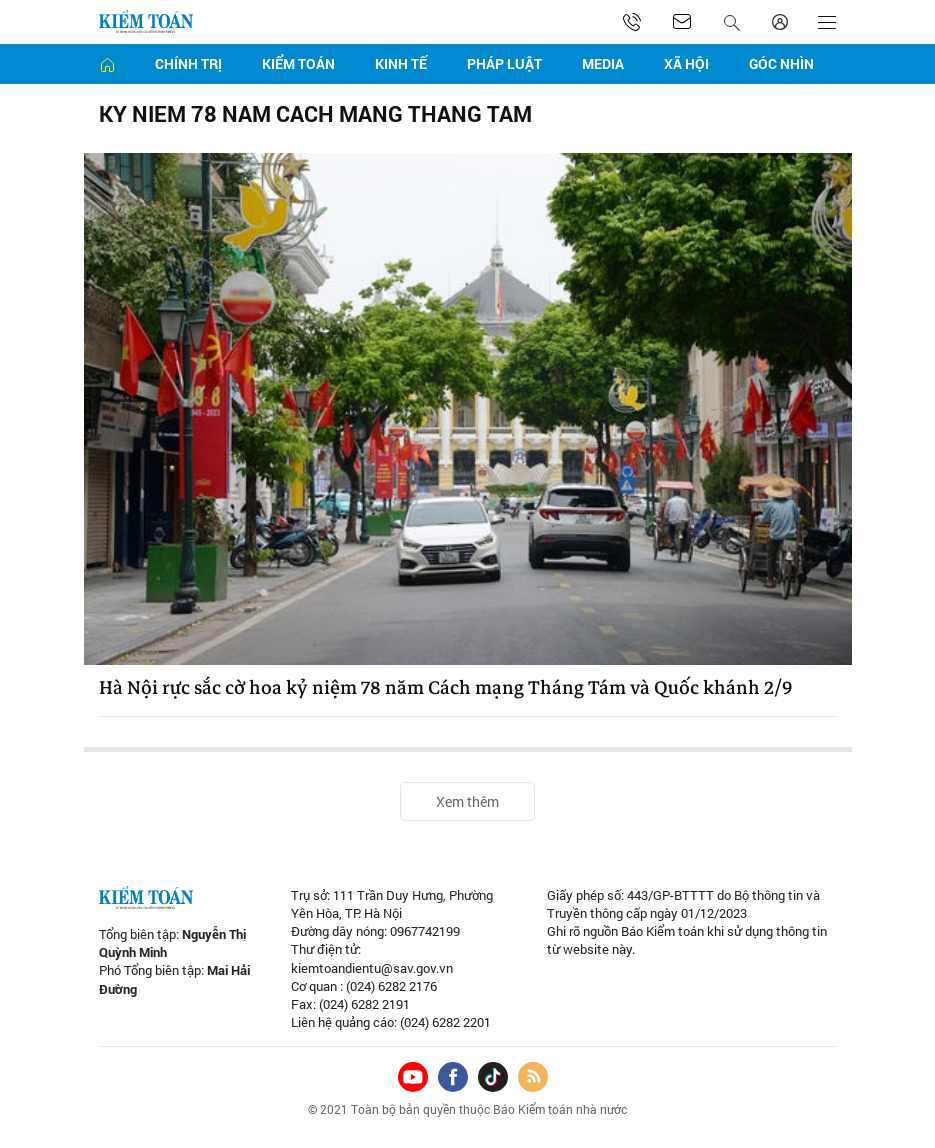 The height and width of the screenshot is (1148, 935). I want to click on Kiểm toán, so click(298, 63).